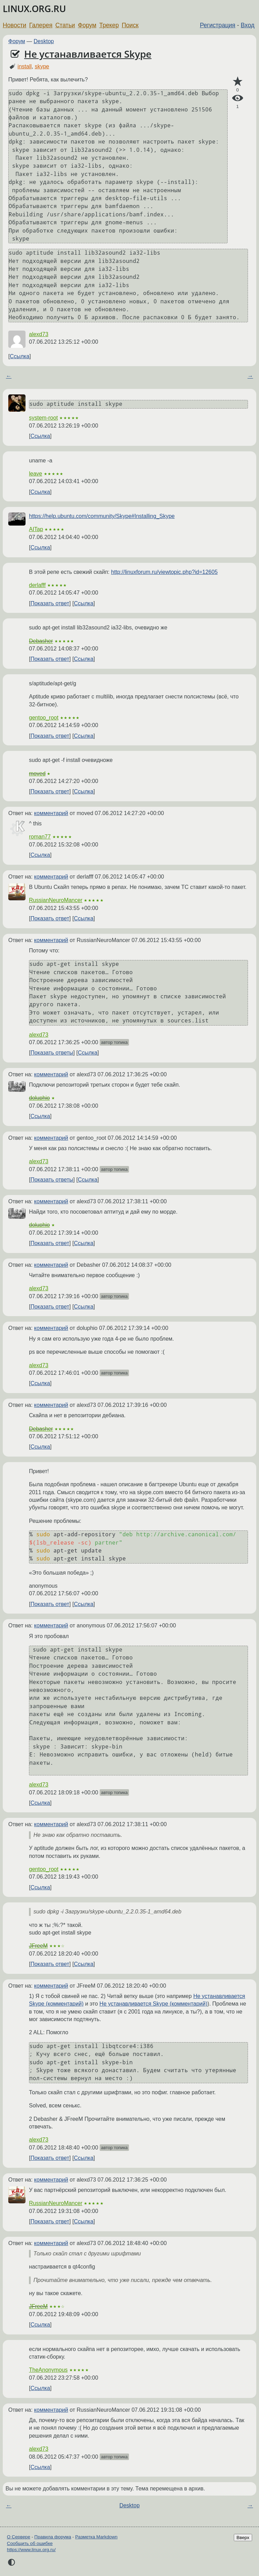 The height and width of the screenshot is (2576, 259). What do you see at coordinates (38, 1946) in the screenshot?
I see `JFreeM` at bounding box center [38, 1946].